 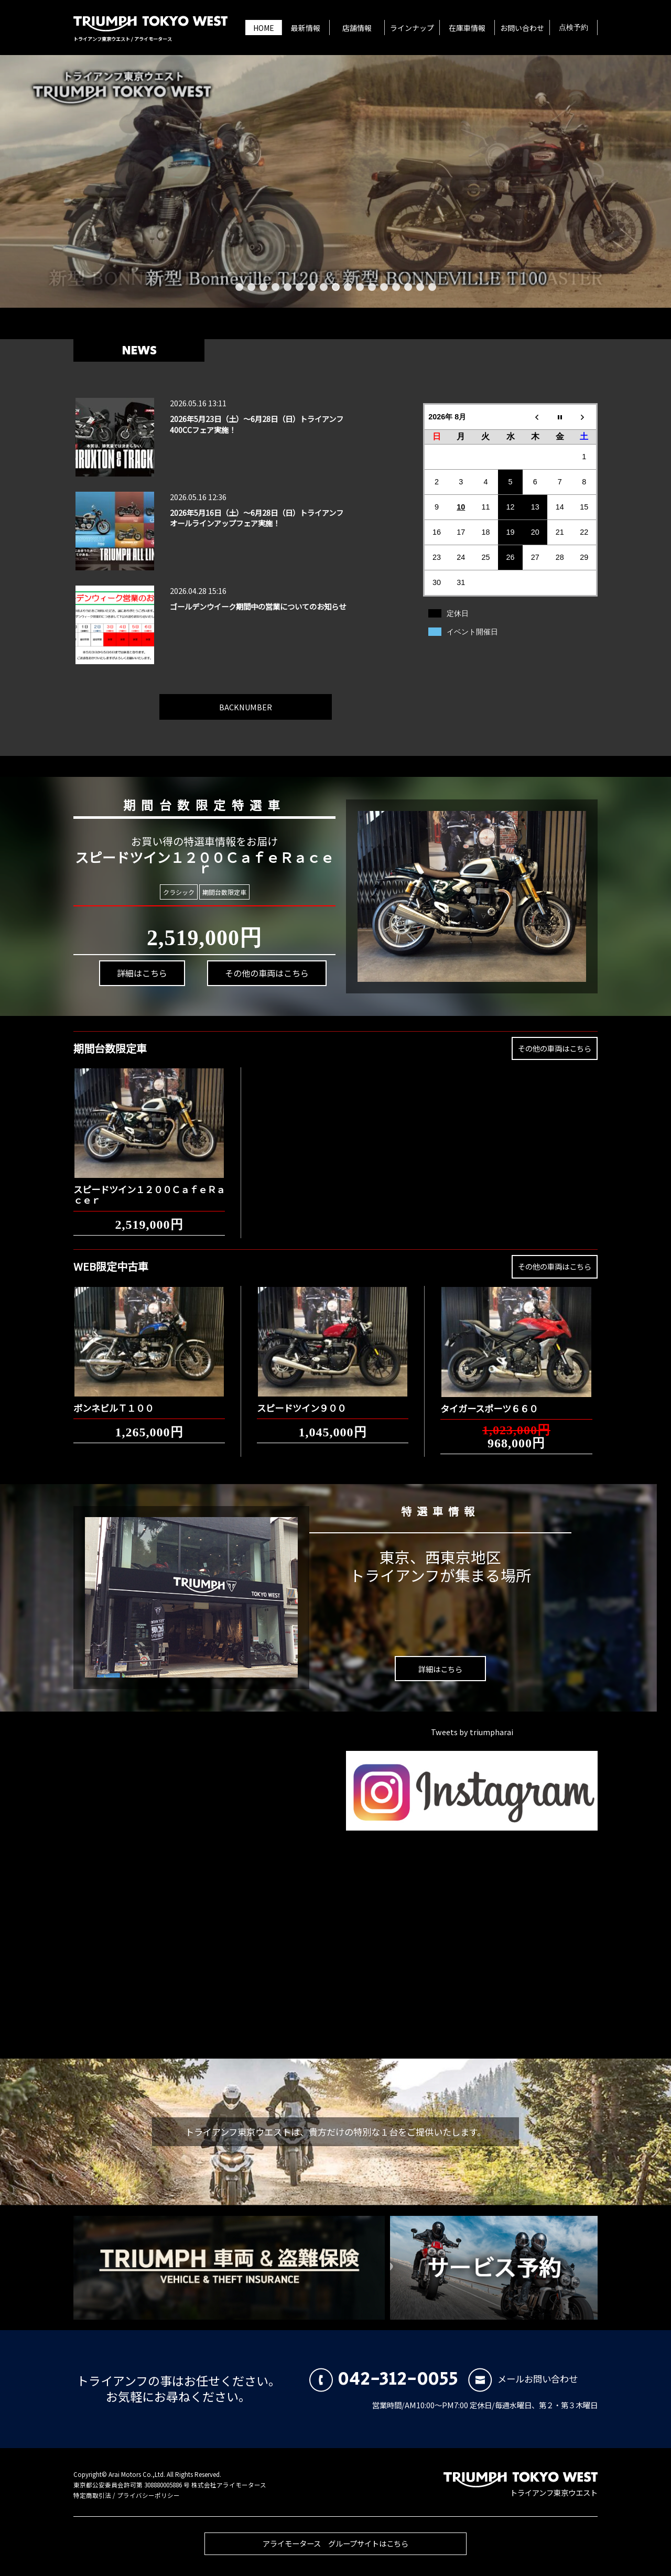 I want to click on 12, so click(x=372, y=287).